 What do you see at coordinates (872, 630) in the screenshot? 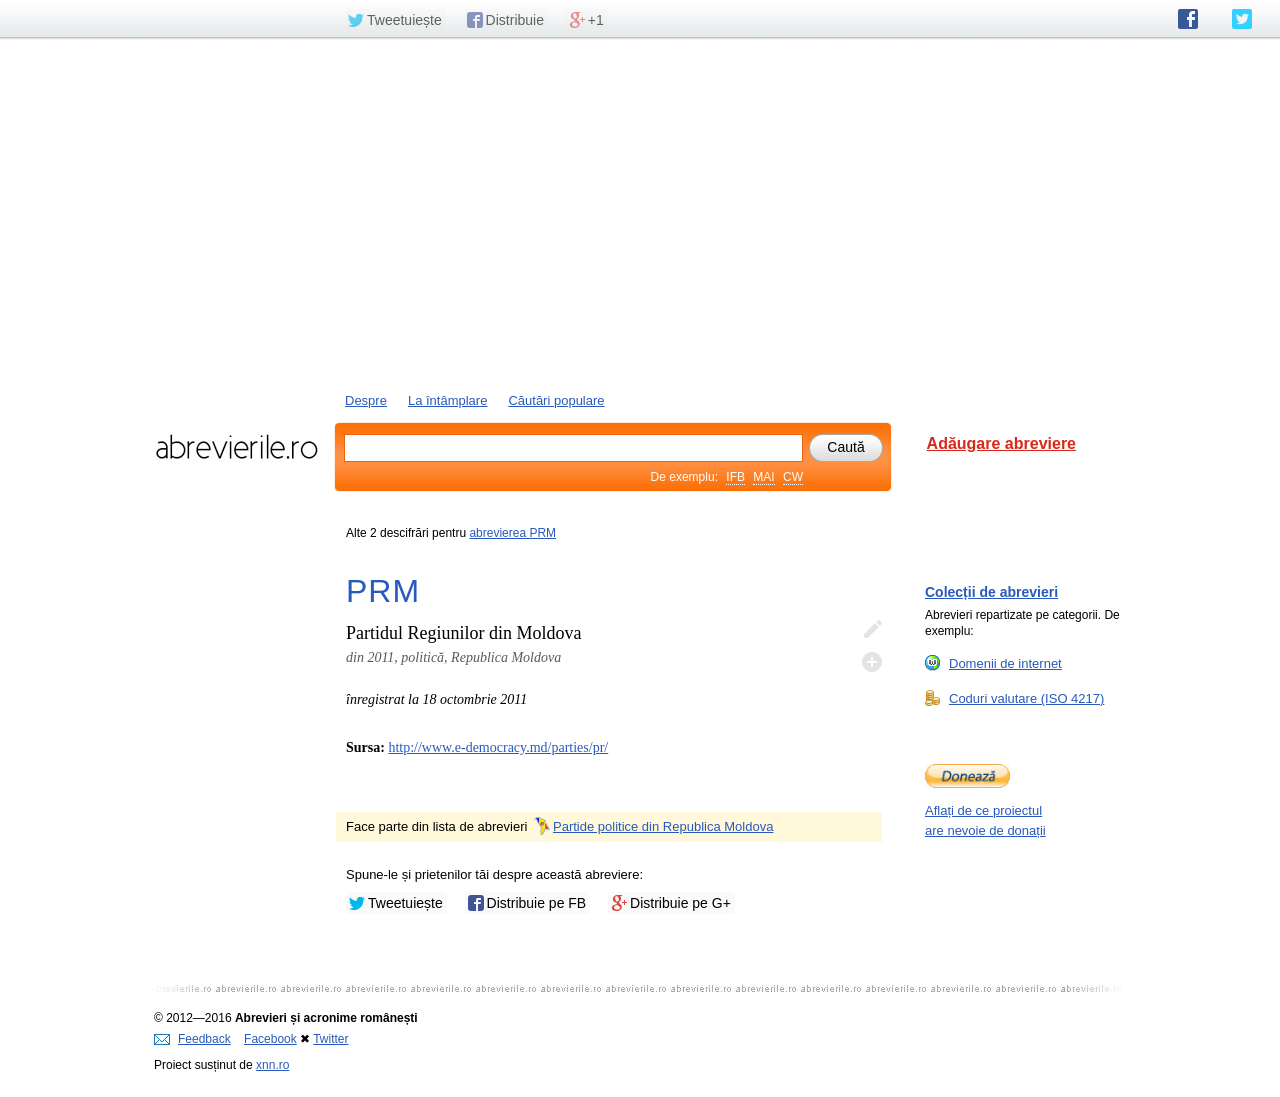
I see `Editează` at bounding box center [872, 630].